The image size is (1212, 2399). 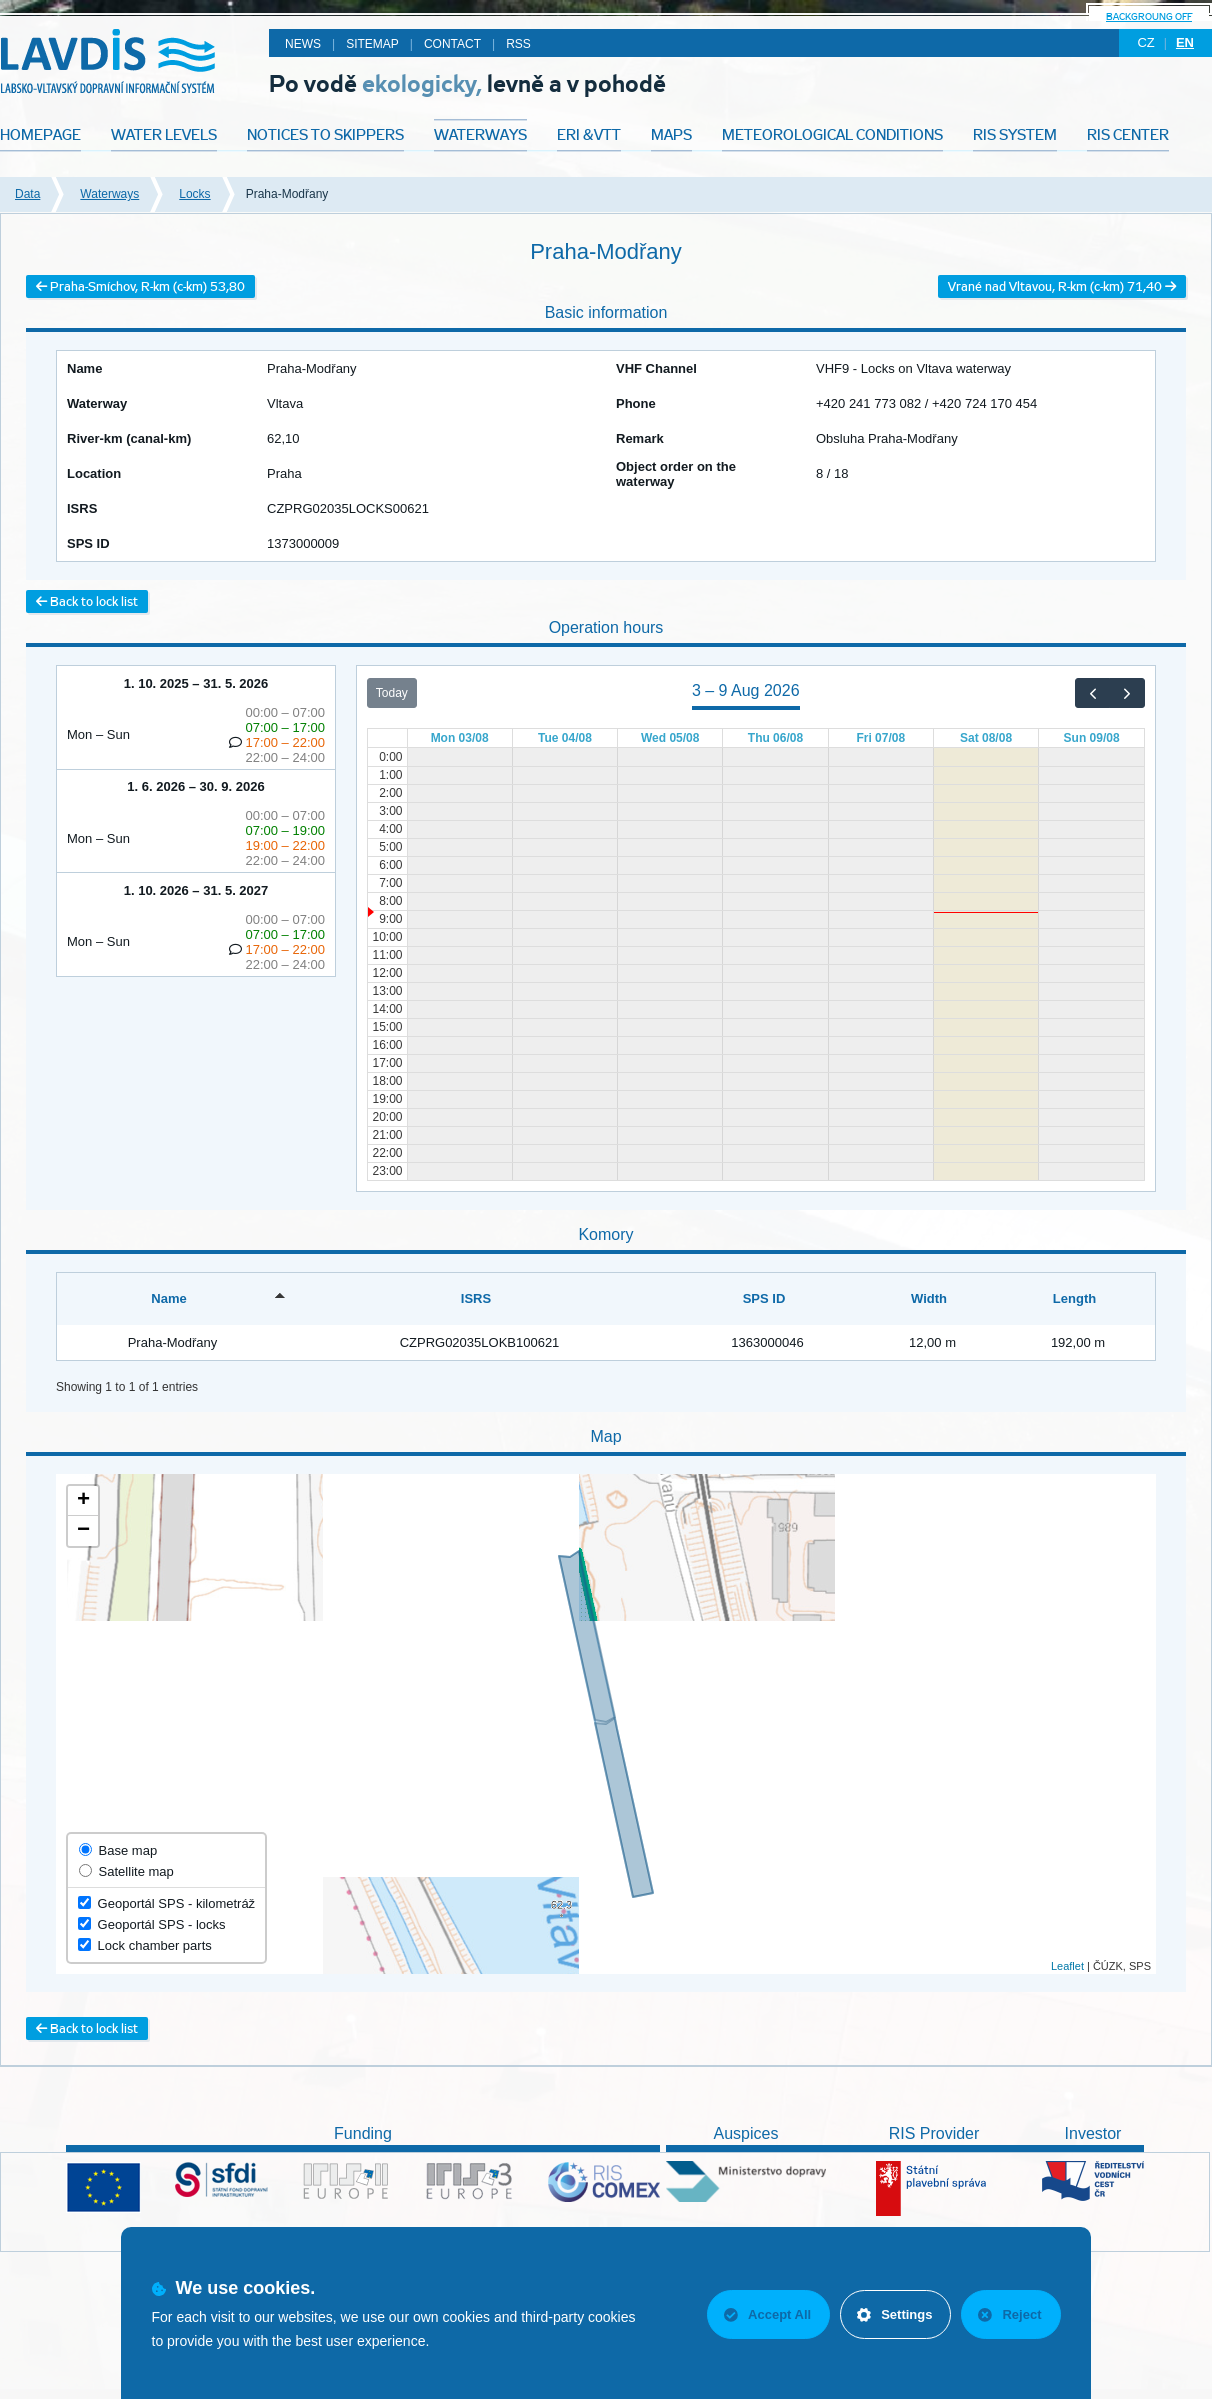 I want to click on Length [Length: activate to sort column ascending], so click(x=1074, y=1298).